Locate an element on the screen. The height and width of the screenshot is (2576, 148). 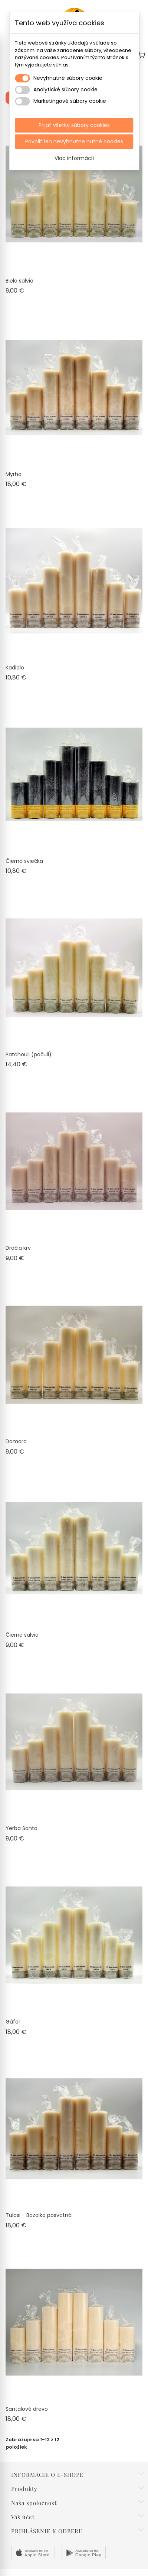
Gáfor is located at coordinates (13, 2021).